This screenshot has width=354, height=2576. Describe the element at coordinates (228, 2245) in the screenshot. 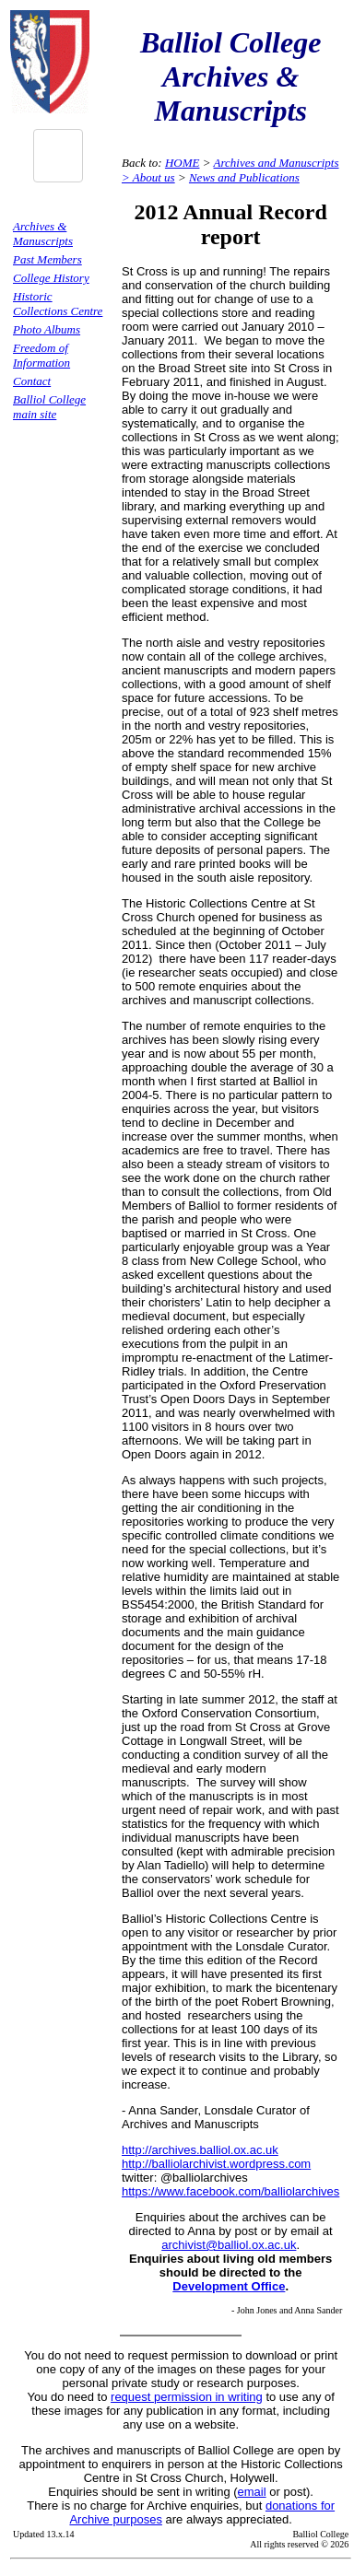

I see `archivist@balliol.ox.ac.uk` at that location.